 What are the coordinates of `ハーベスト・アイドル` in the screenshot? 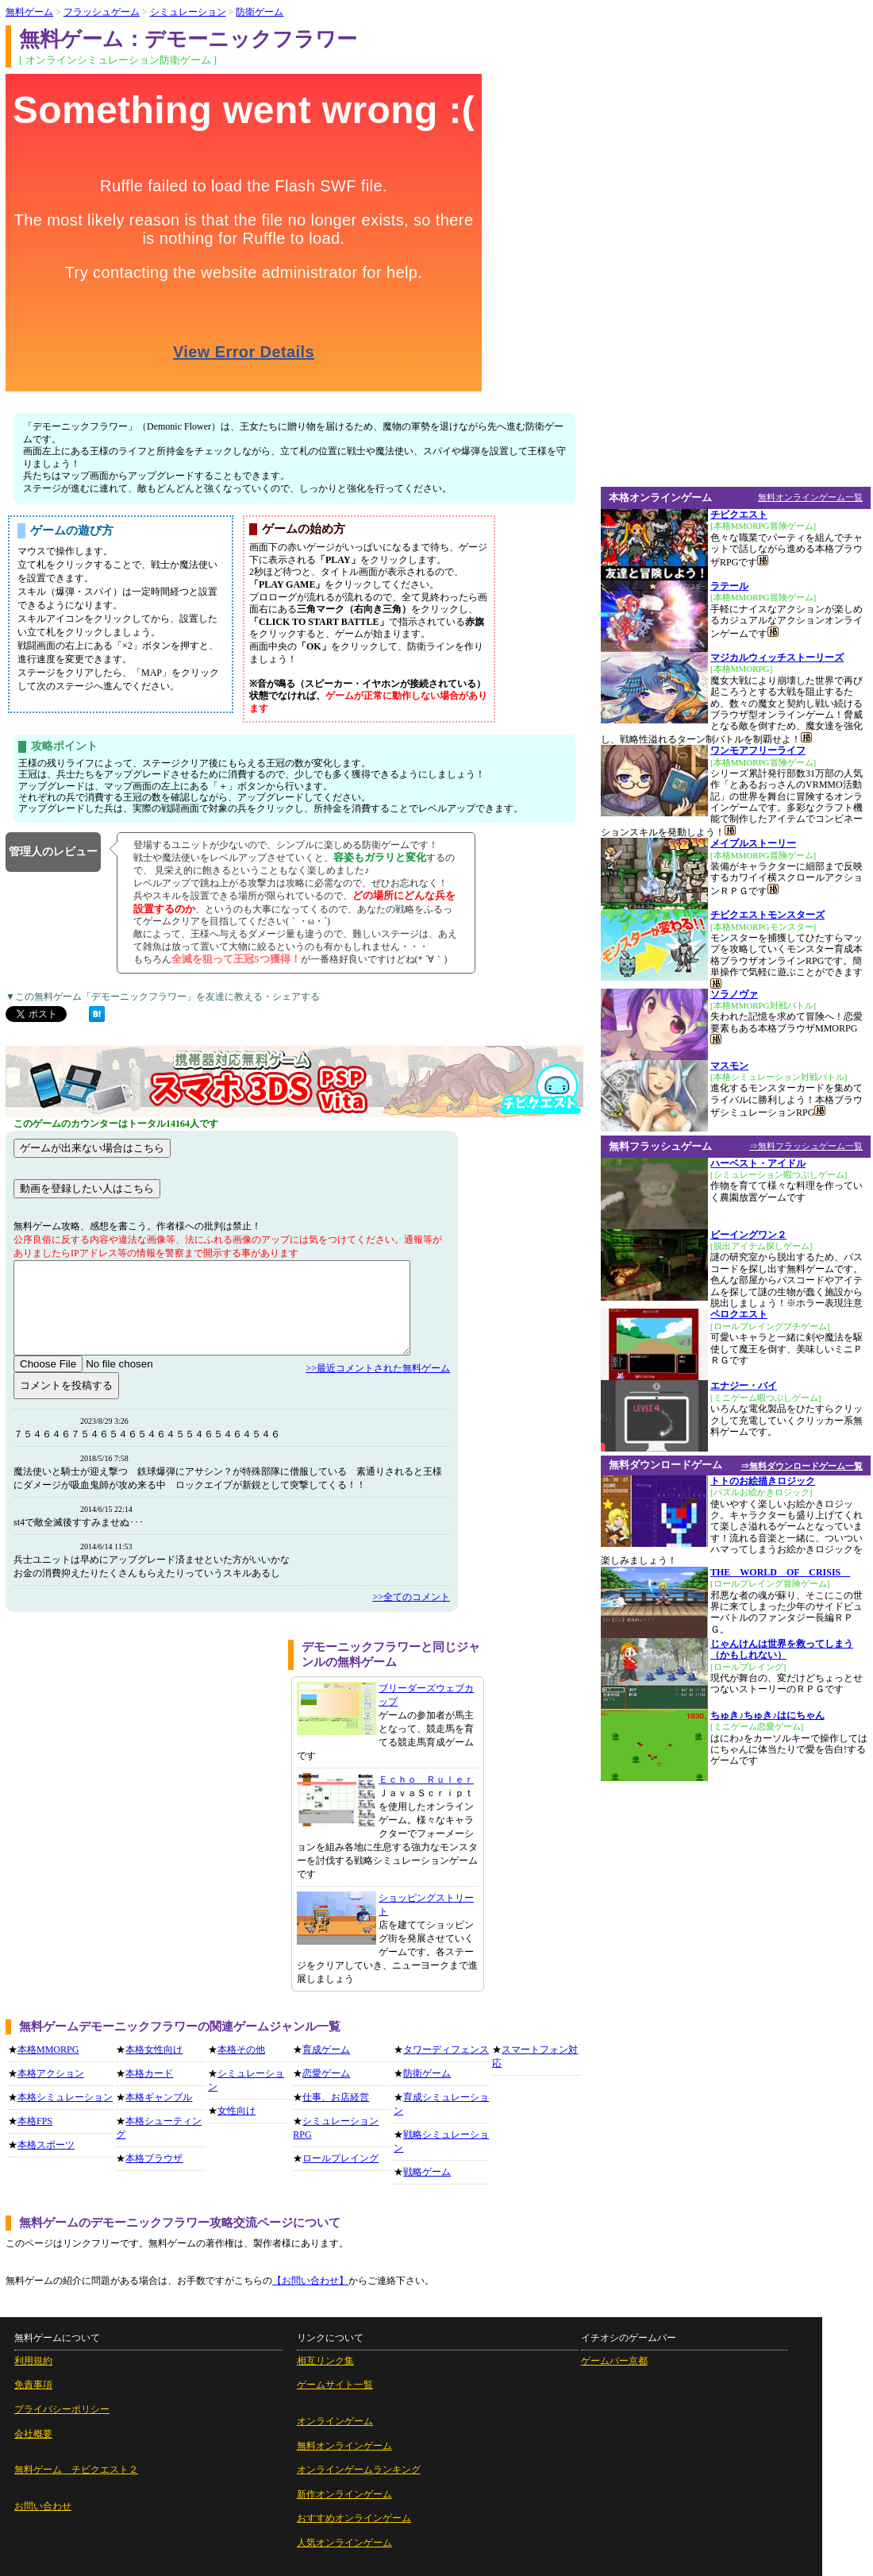 It's located at (758, 1163).